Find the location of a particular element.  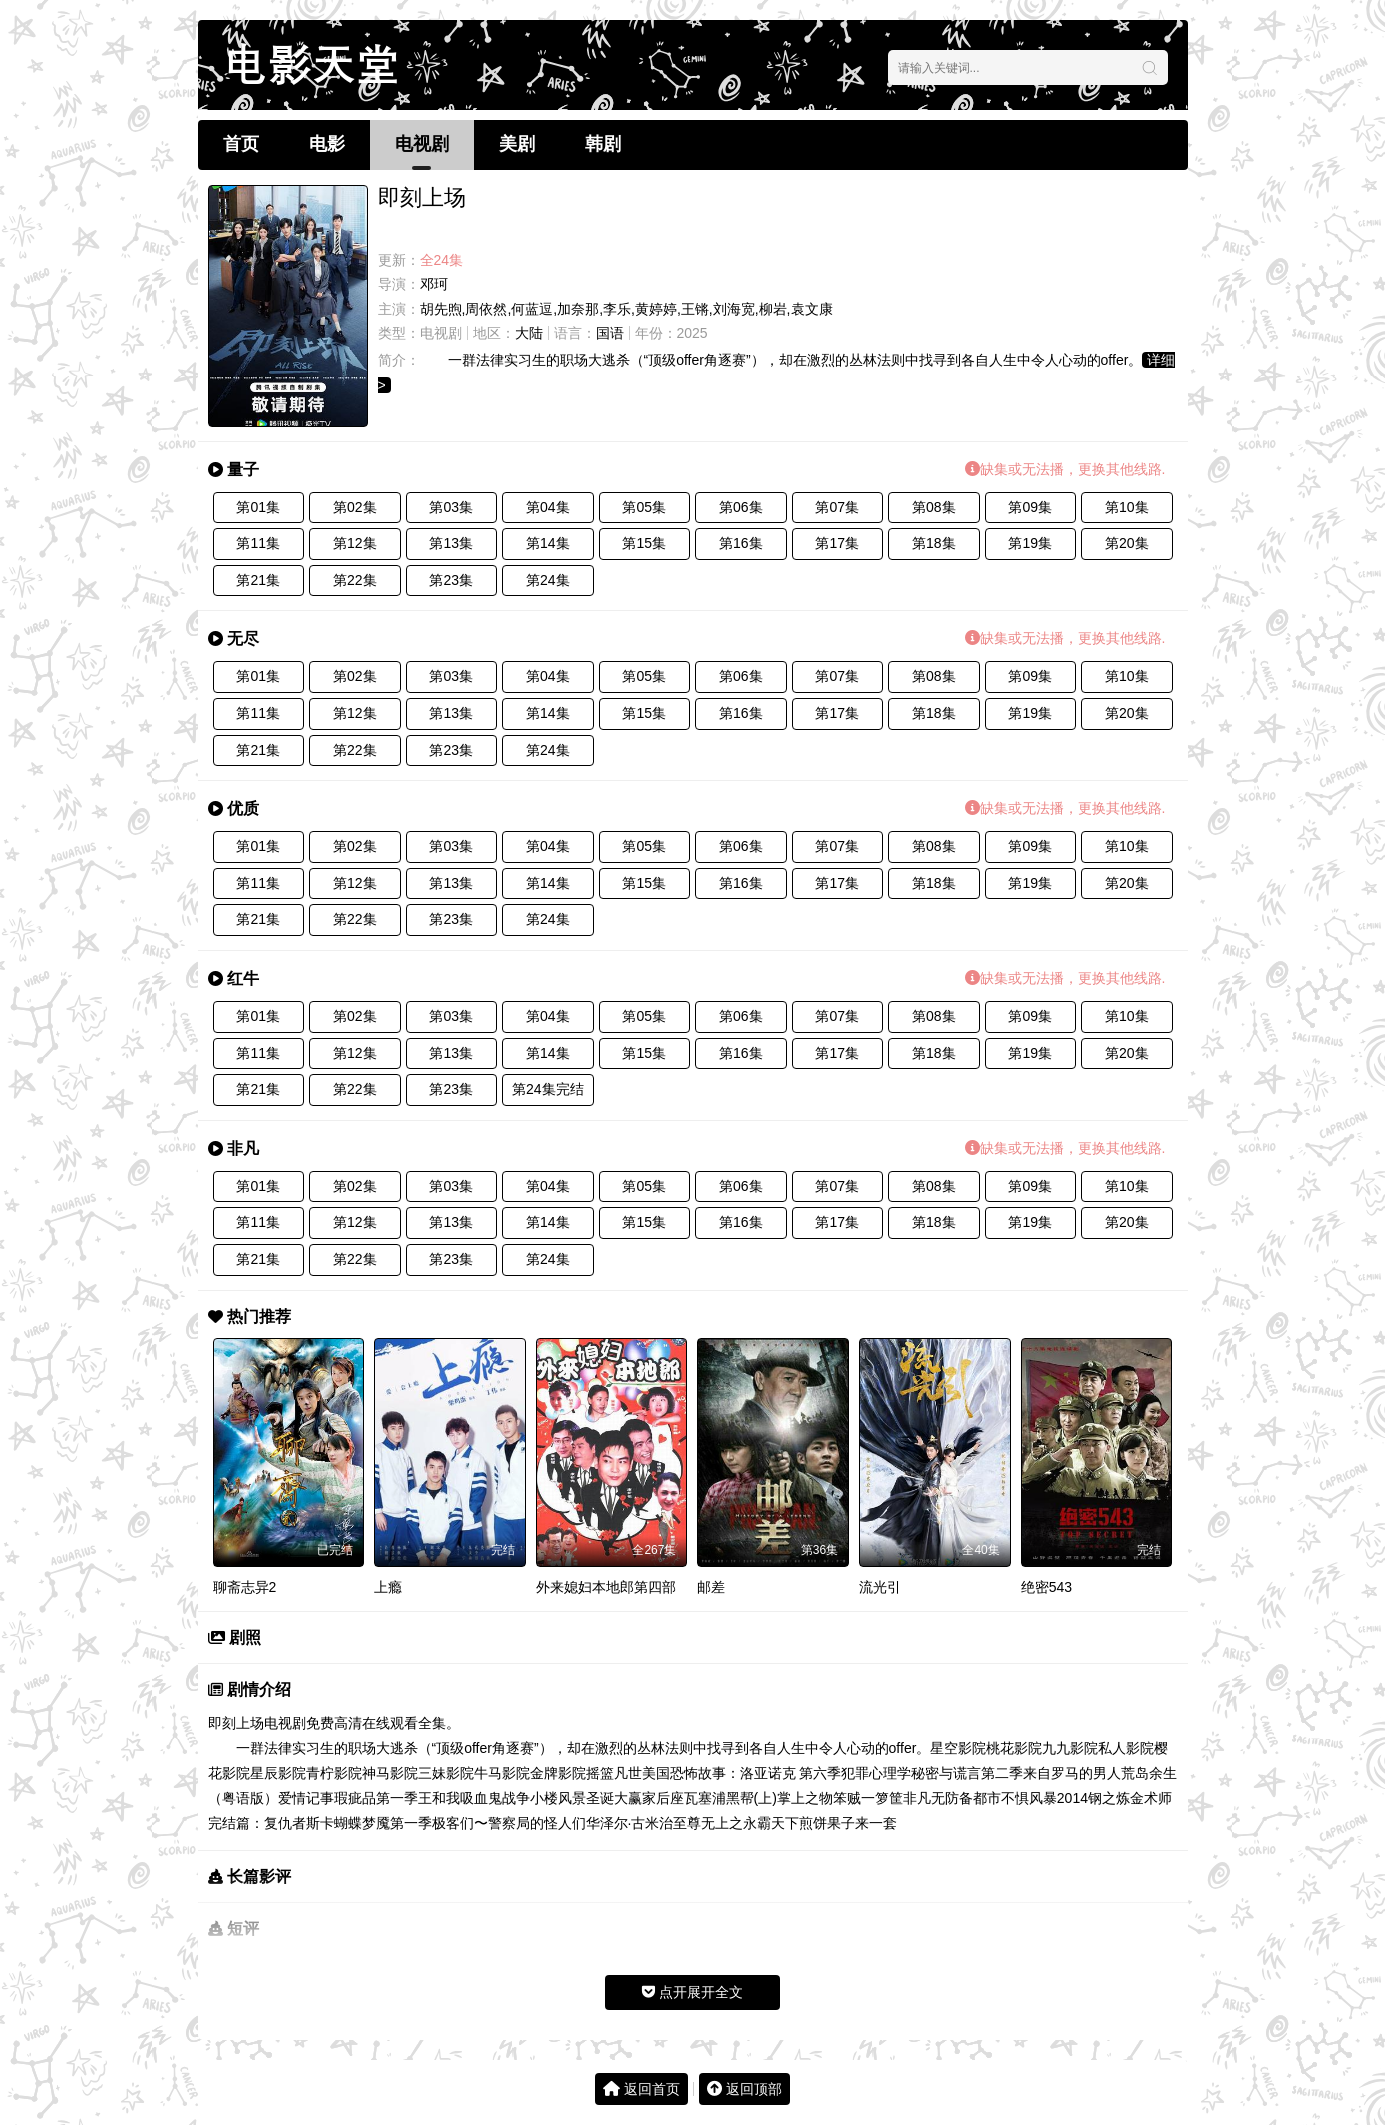

爱情记事 is located at coordinates (306, 1798).